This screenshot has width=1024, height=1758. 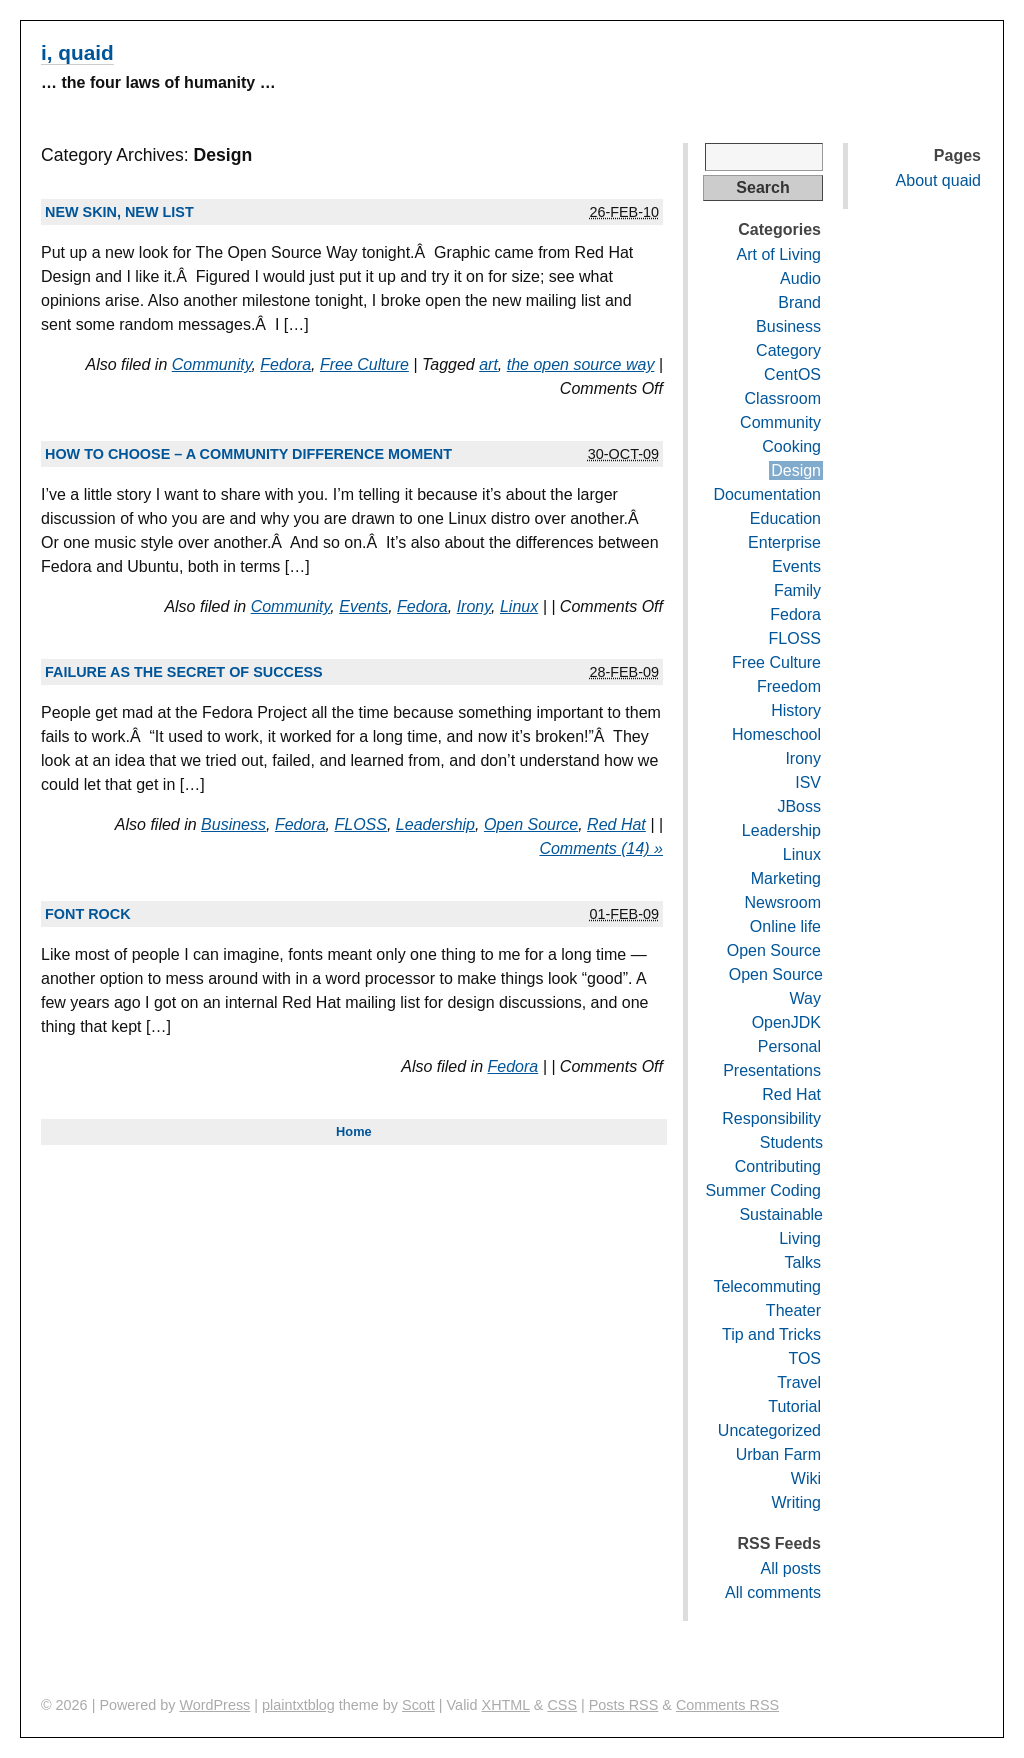 What do you see at coordinates (581, 364) in the screenshot?
I see `the open source way` at bounding box center [581, 364].